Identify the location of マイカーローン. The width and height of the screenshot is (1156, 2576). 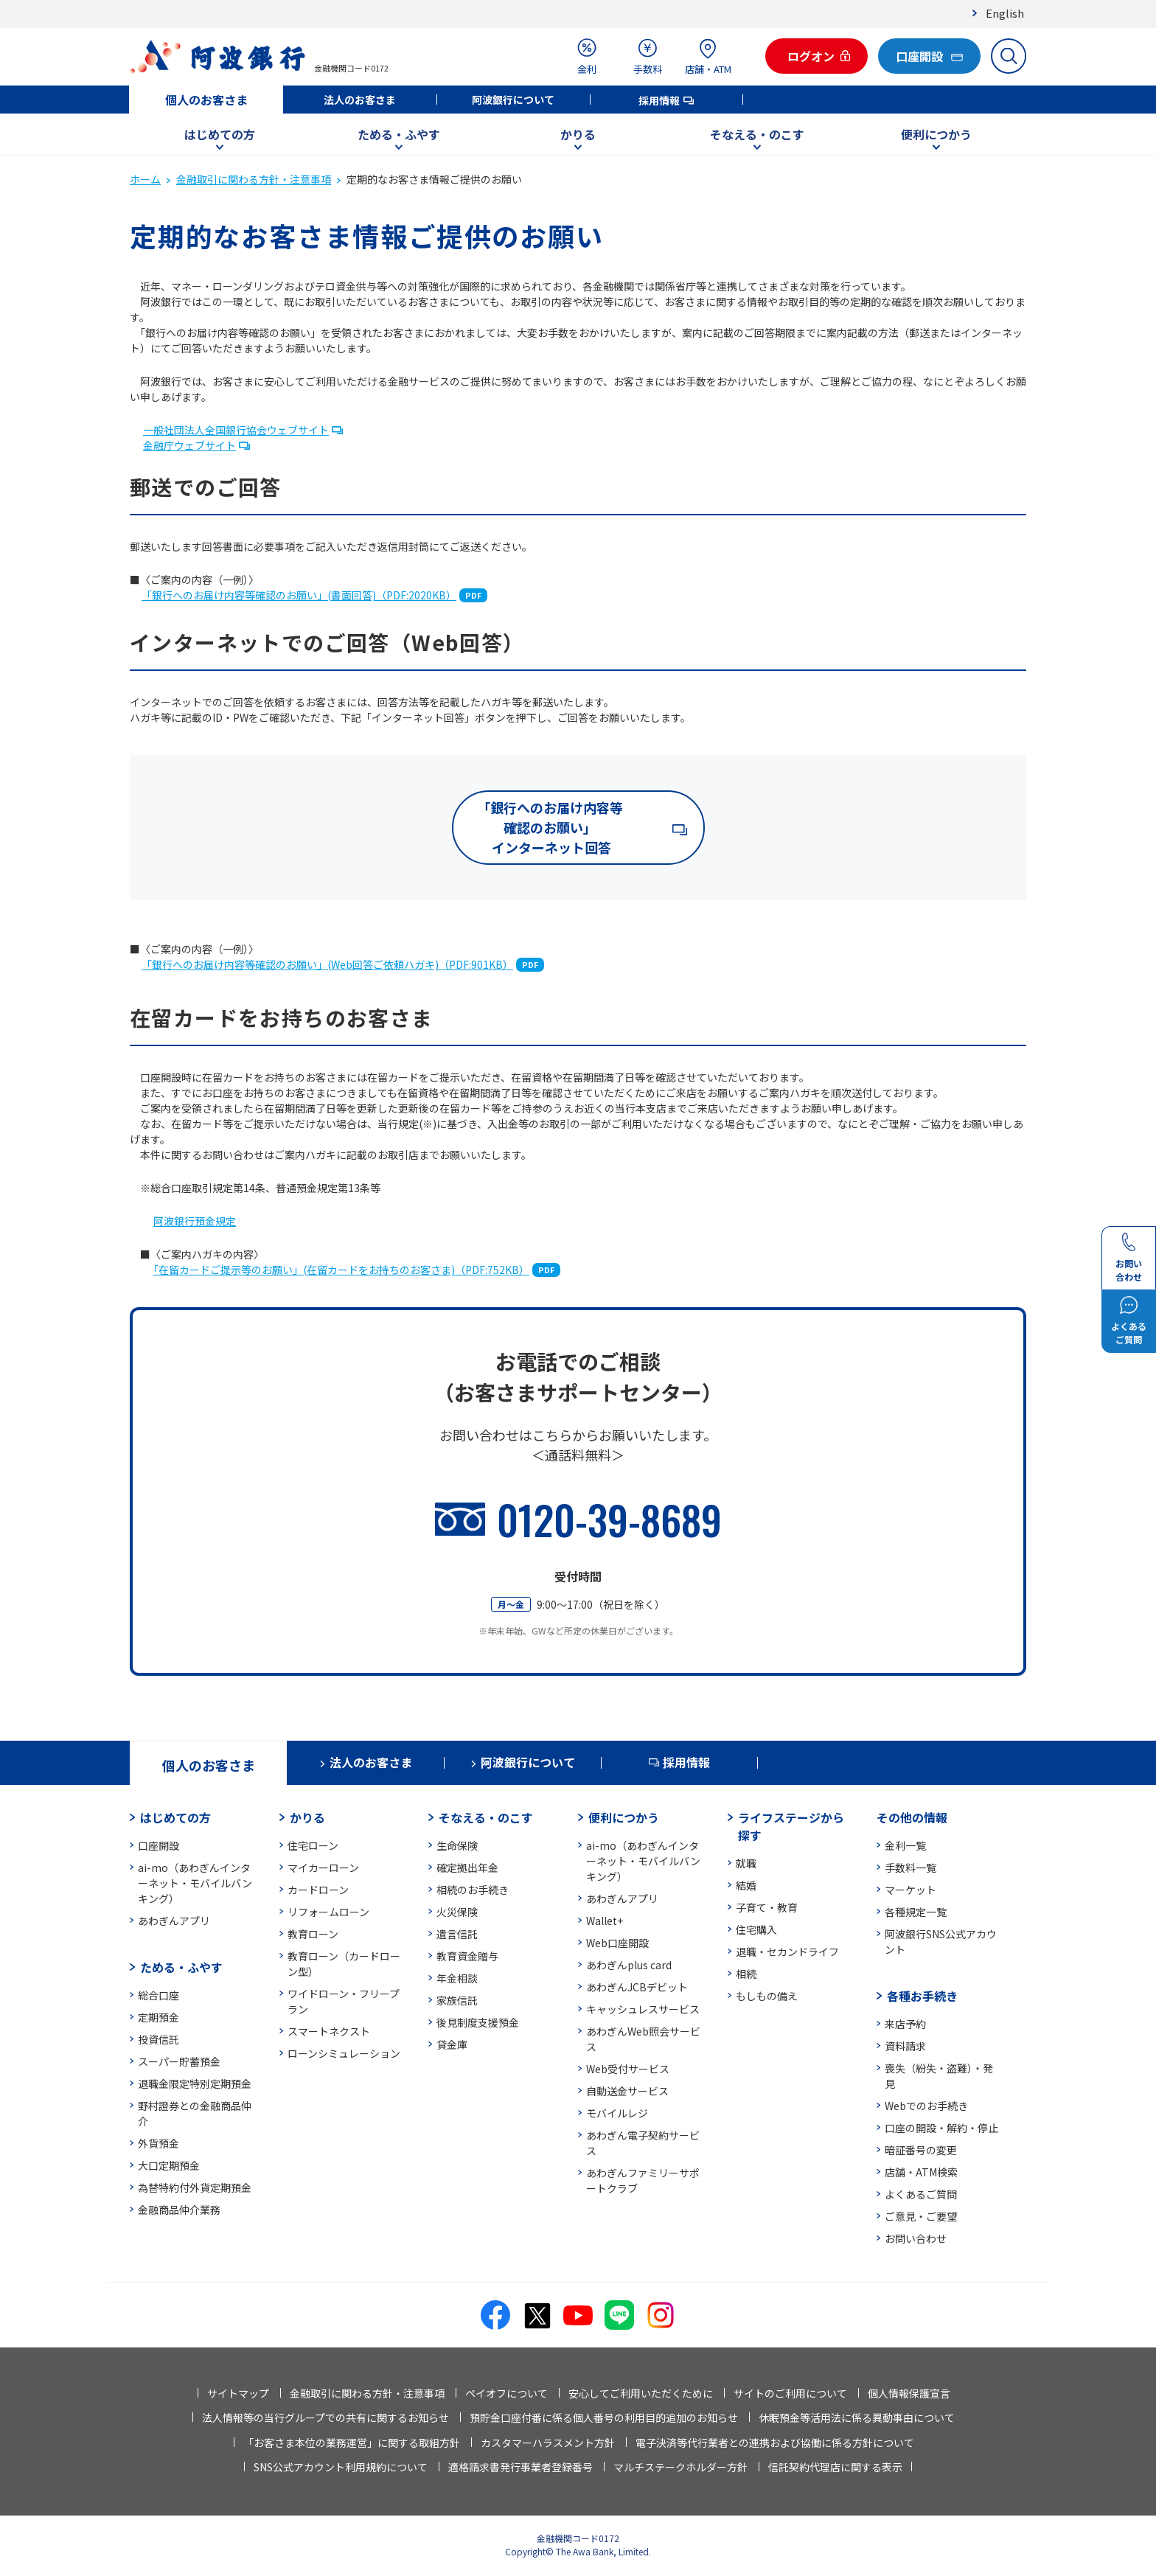
(323, 1867).